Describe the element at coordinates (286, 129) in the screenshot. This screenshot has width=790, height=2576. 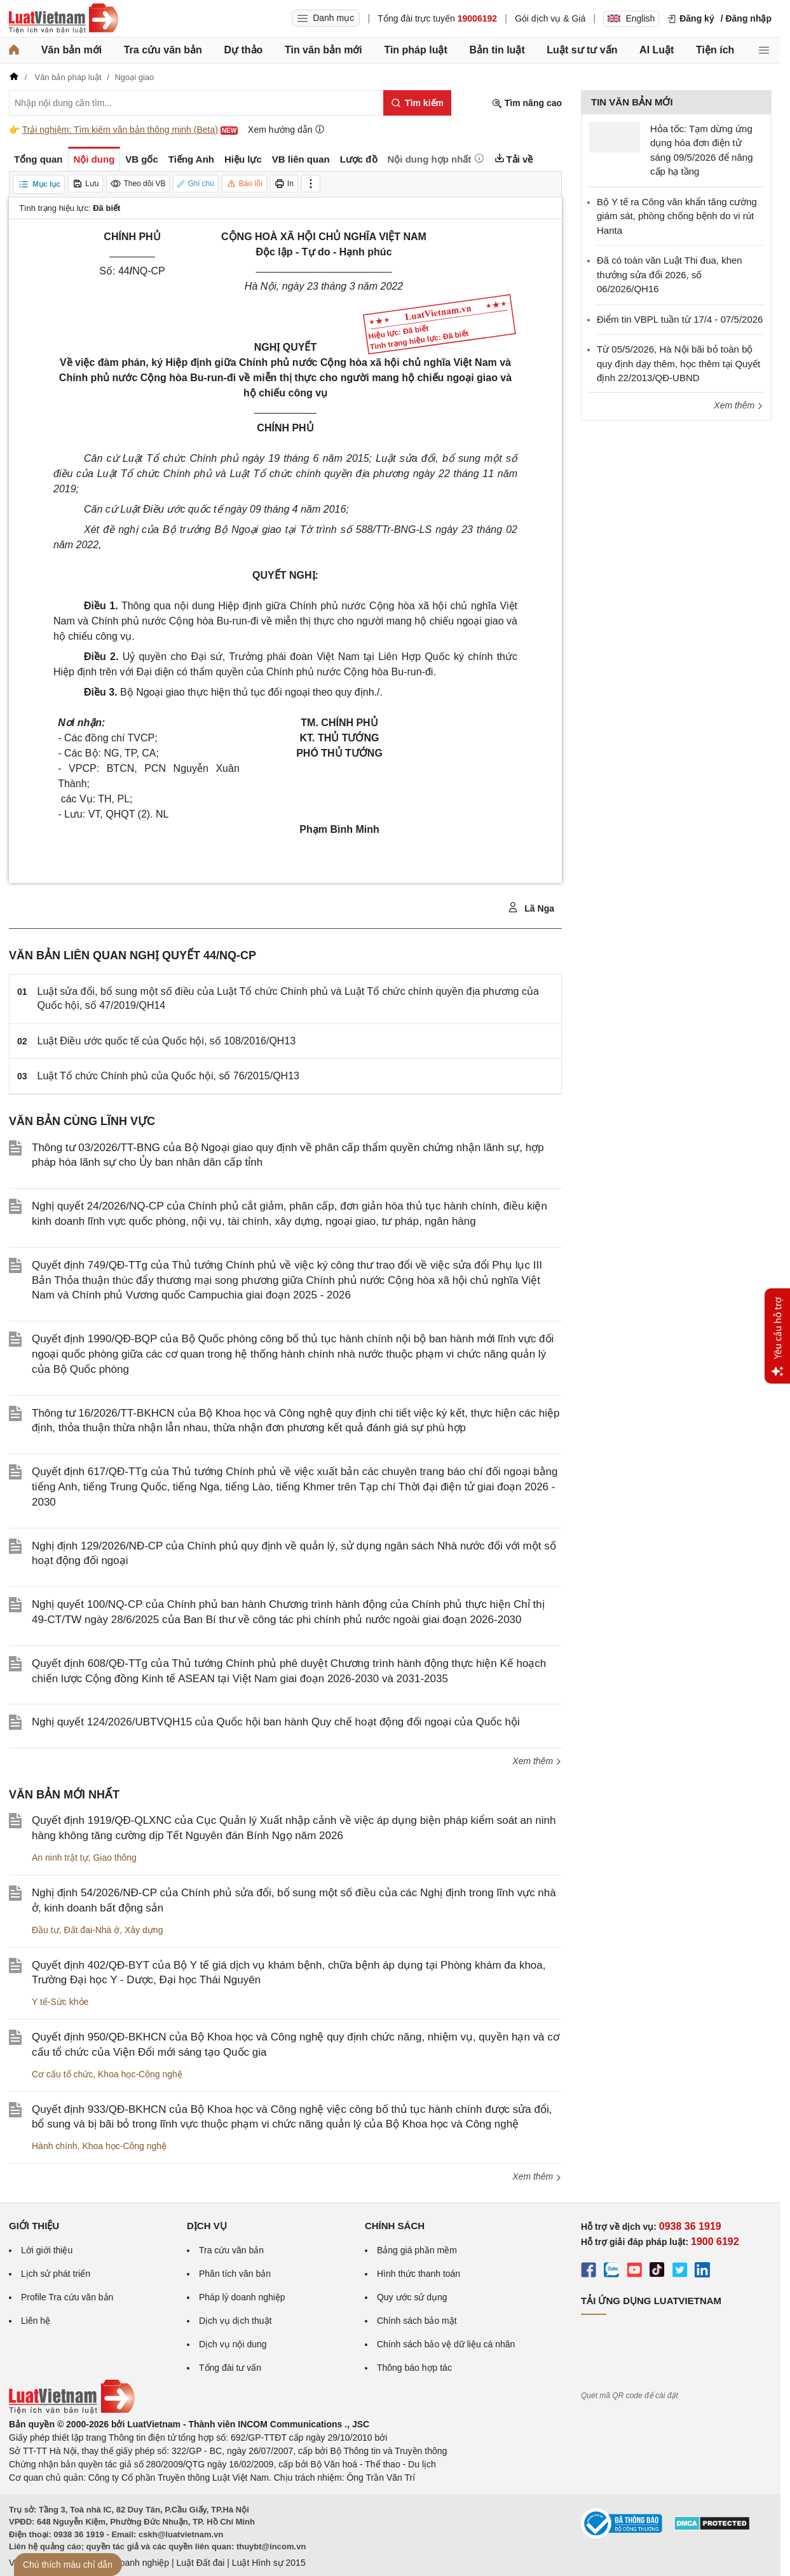
I see `Xem hướng dẫn` at that location.